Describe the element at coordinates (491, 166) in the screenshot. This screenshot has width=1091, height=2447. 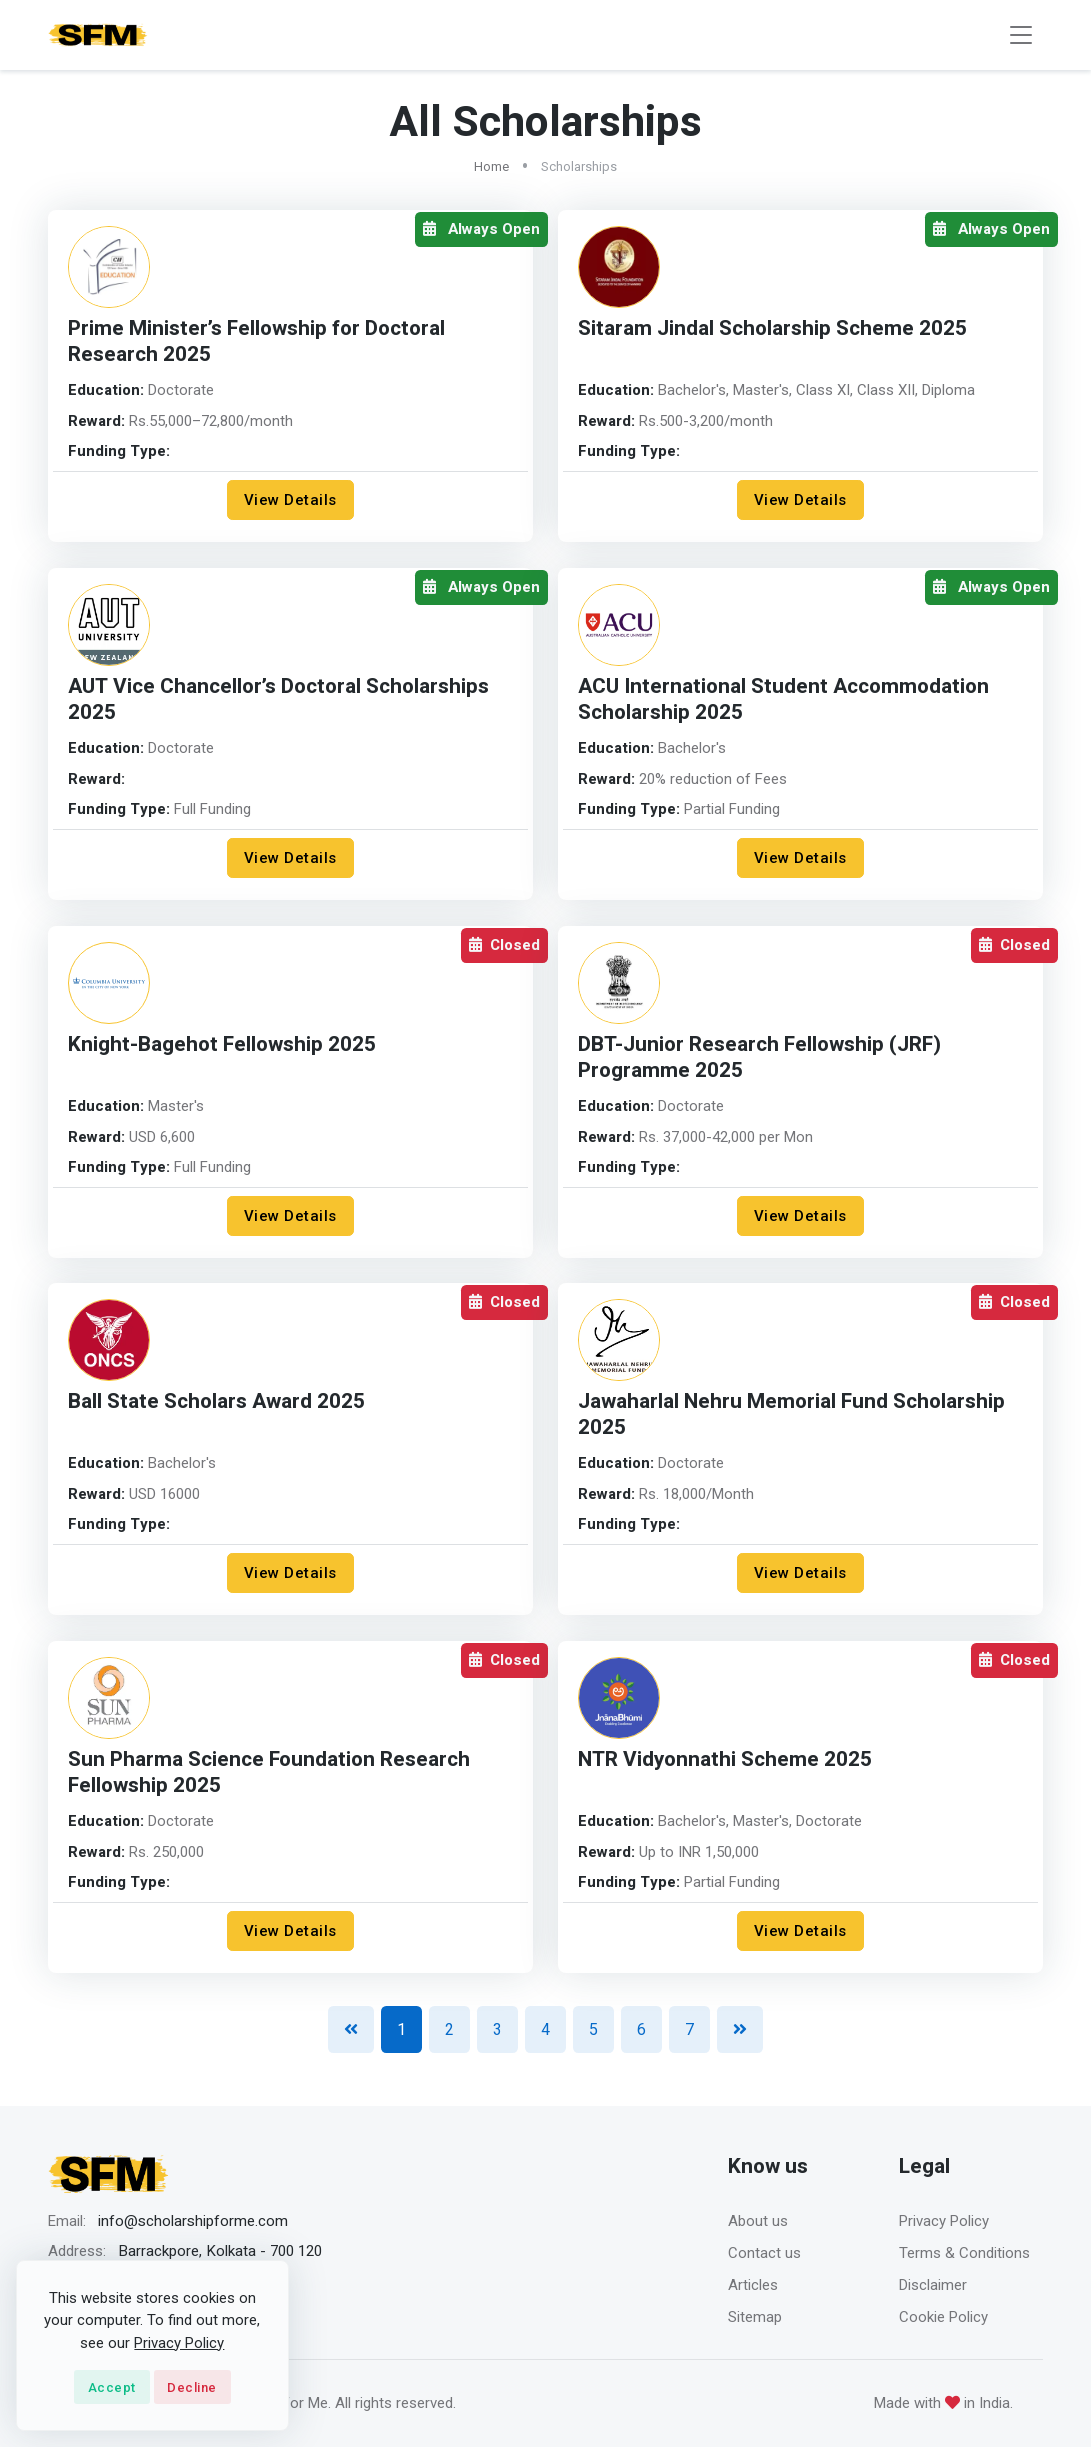
I see `Home` at that location.